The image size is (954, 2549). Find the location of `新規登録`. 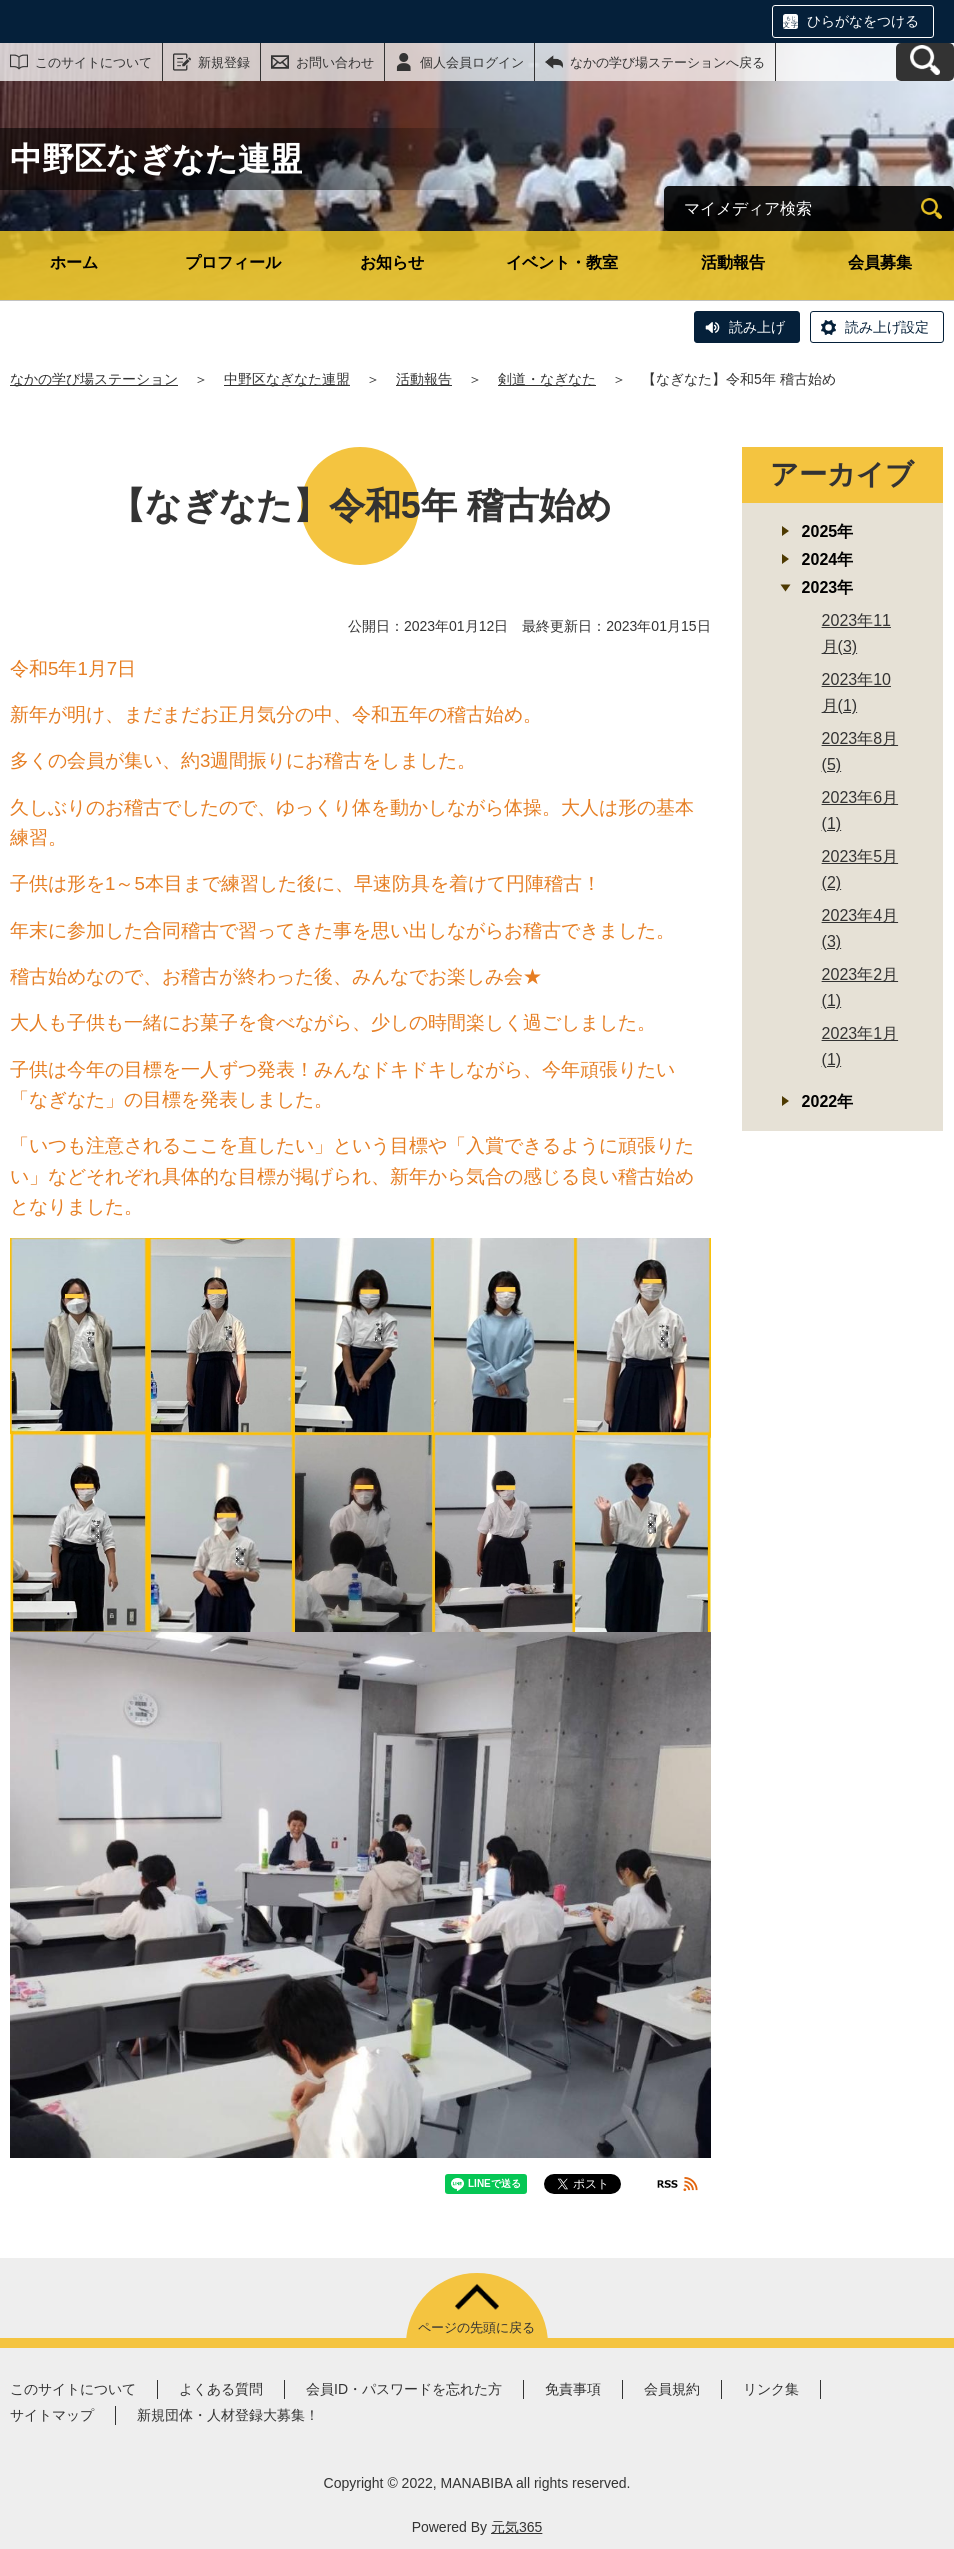

新規登録 is located at coordinates (224, 62).